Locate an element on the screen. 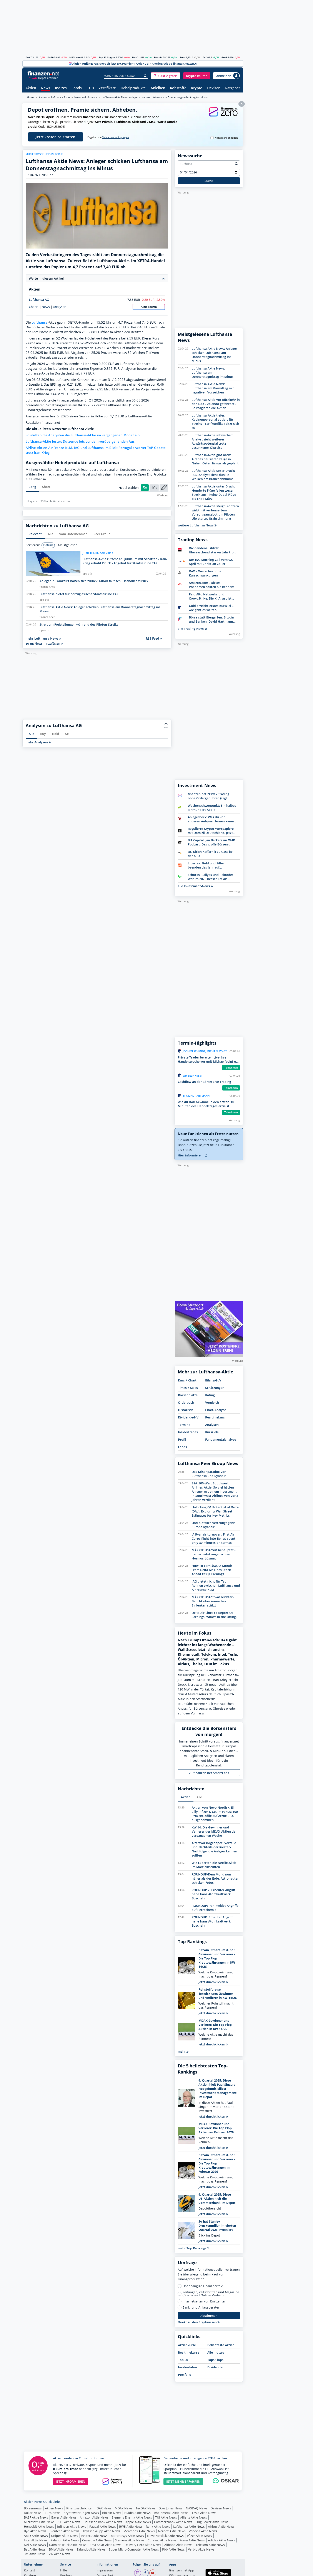 Image resolution: width=313 pixels, height=2576 pixels. Novo Nordisk Aktie News is located at coordinates (165, 2536).